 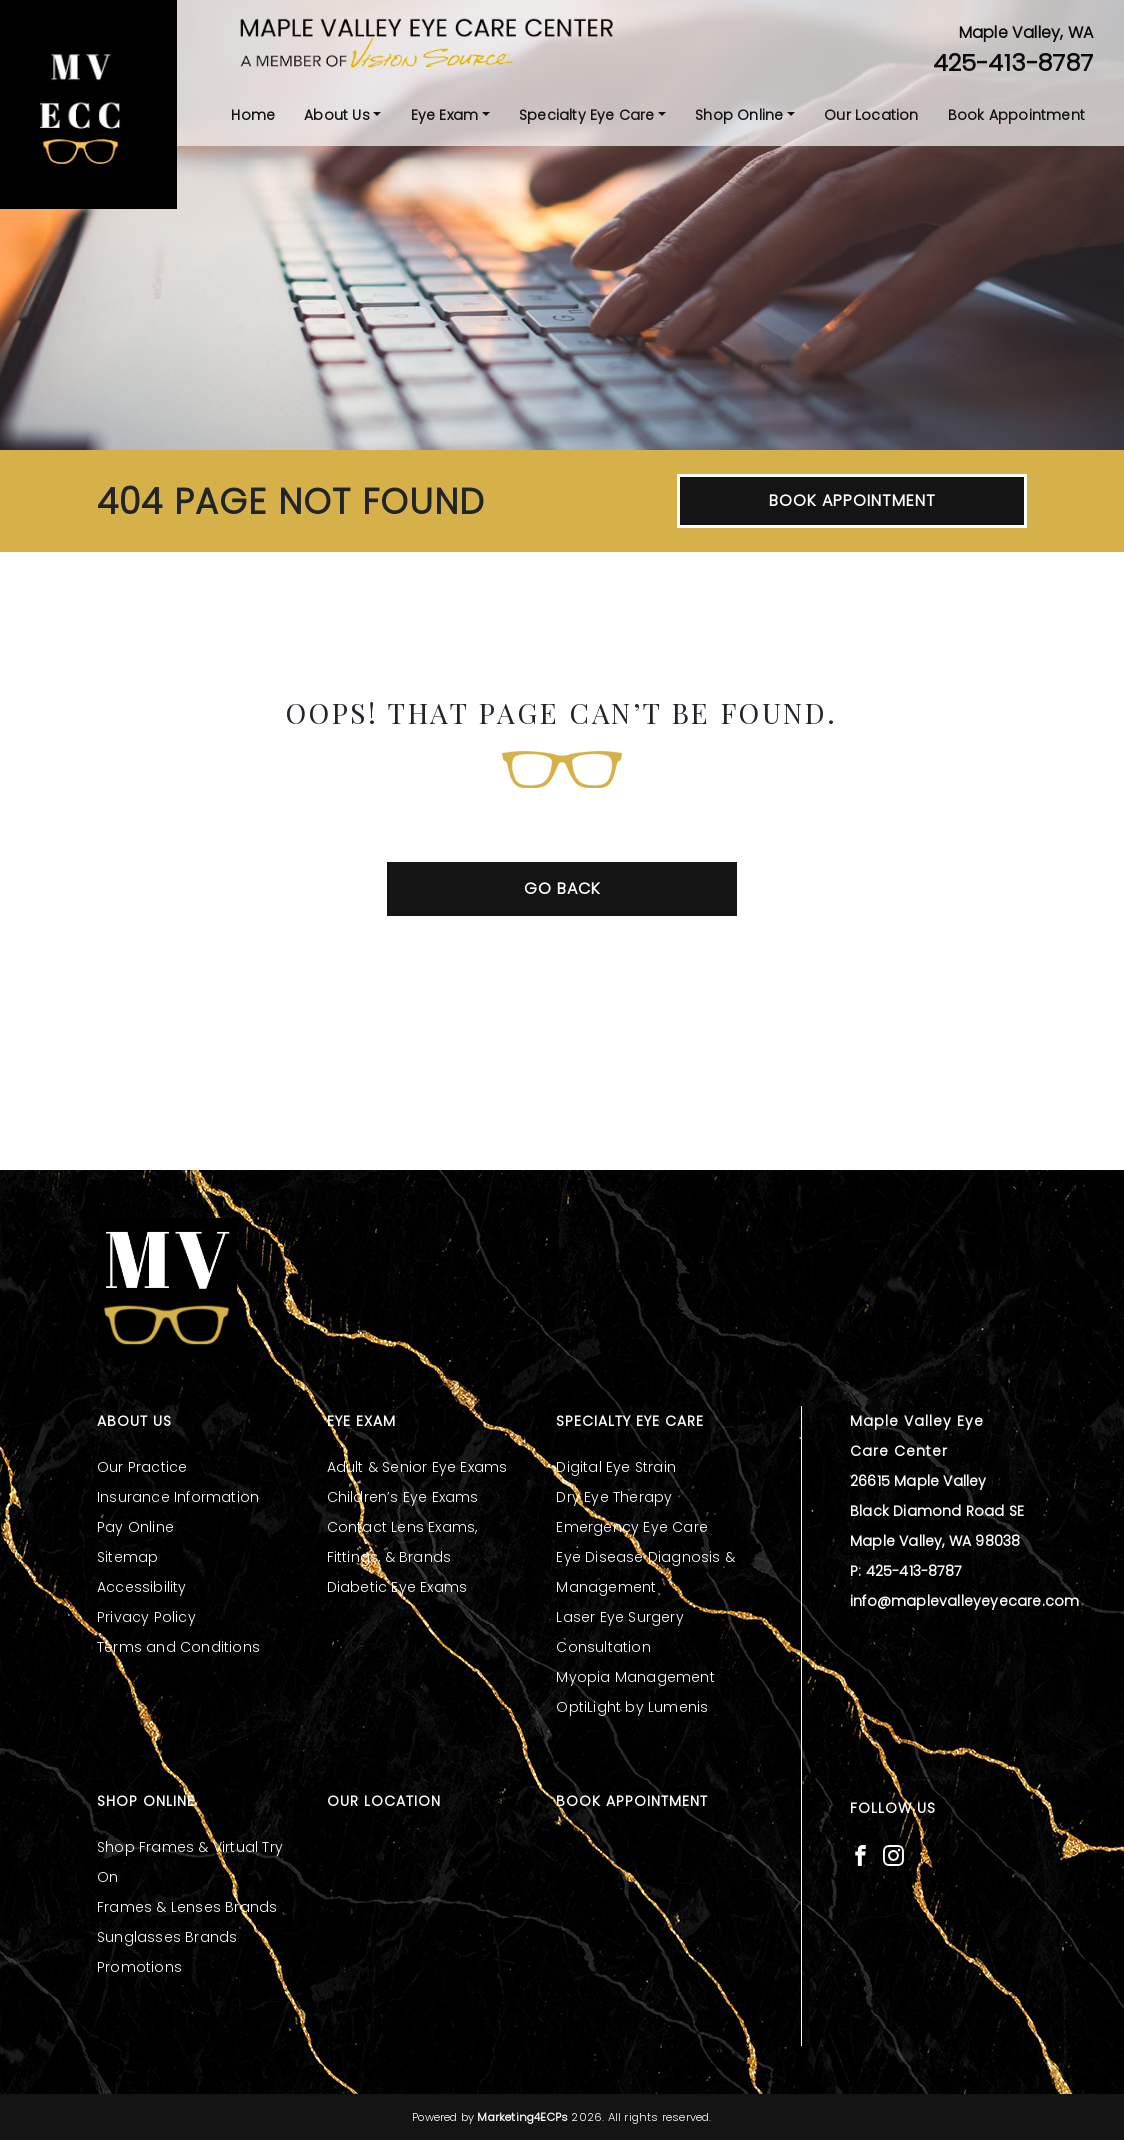 What do you see at coordinates (632, 1527) in the screenshot?
I see `Emergency Eye Care` at bounding box center [632, 1527].